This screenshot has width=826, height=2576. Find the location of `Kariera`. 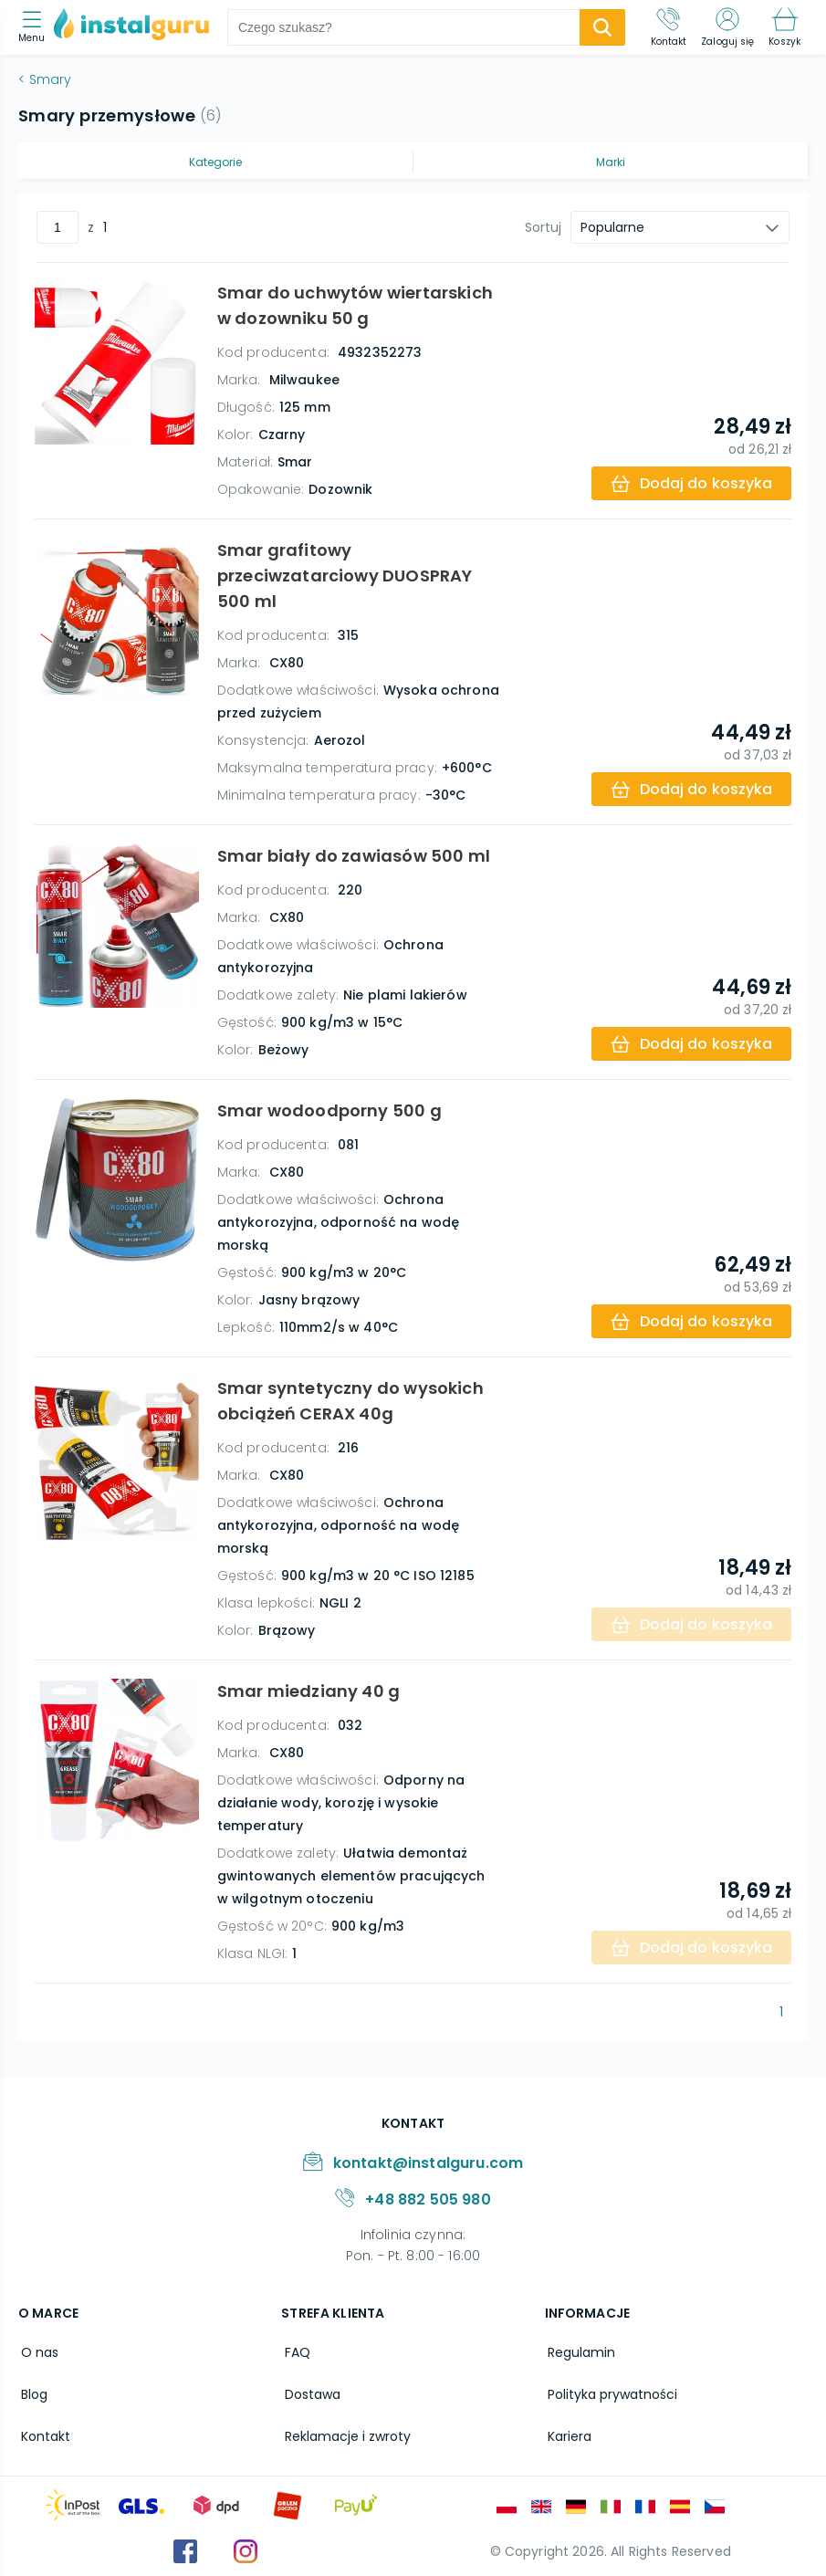

Kariera is located at coordinates (567, 2430).